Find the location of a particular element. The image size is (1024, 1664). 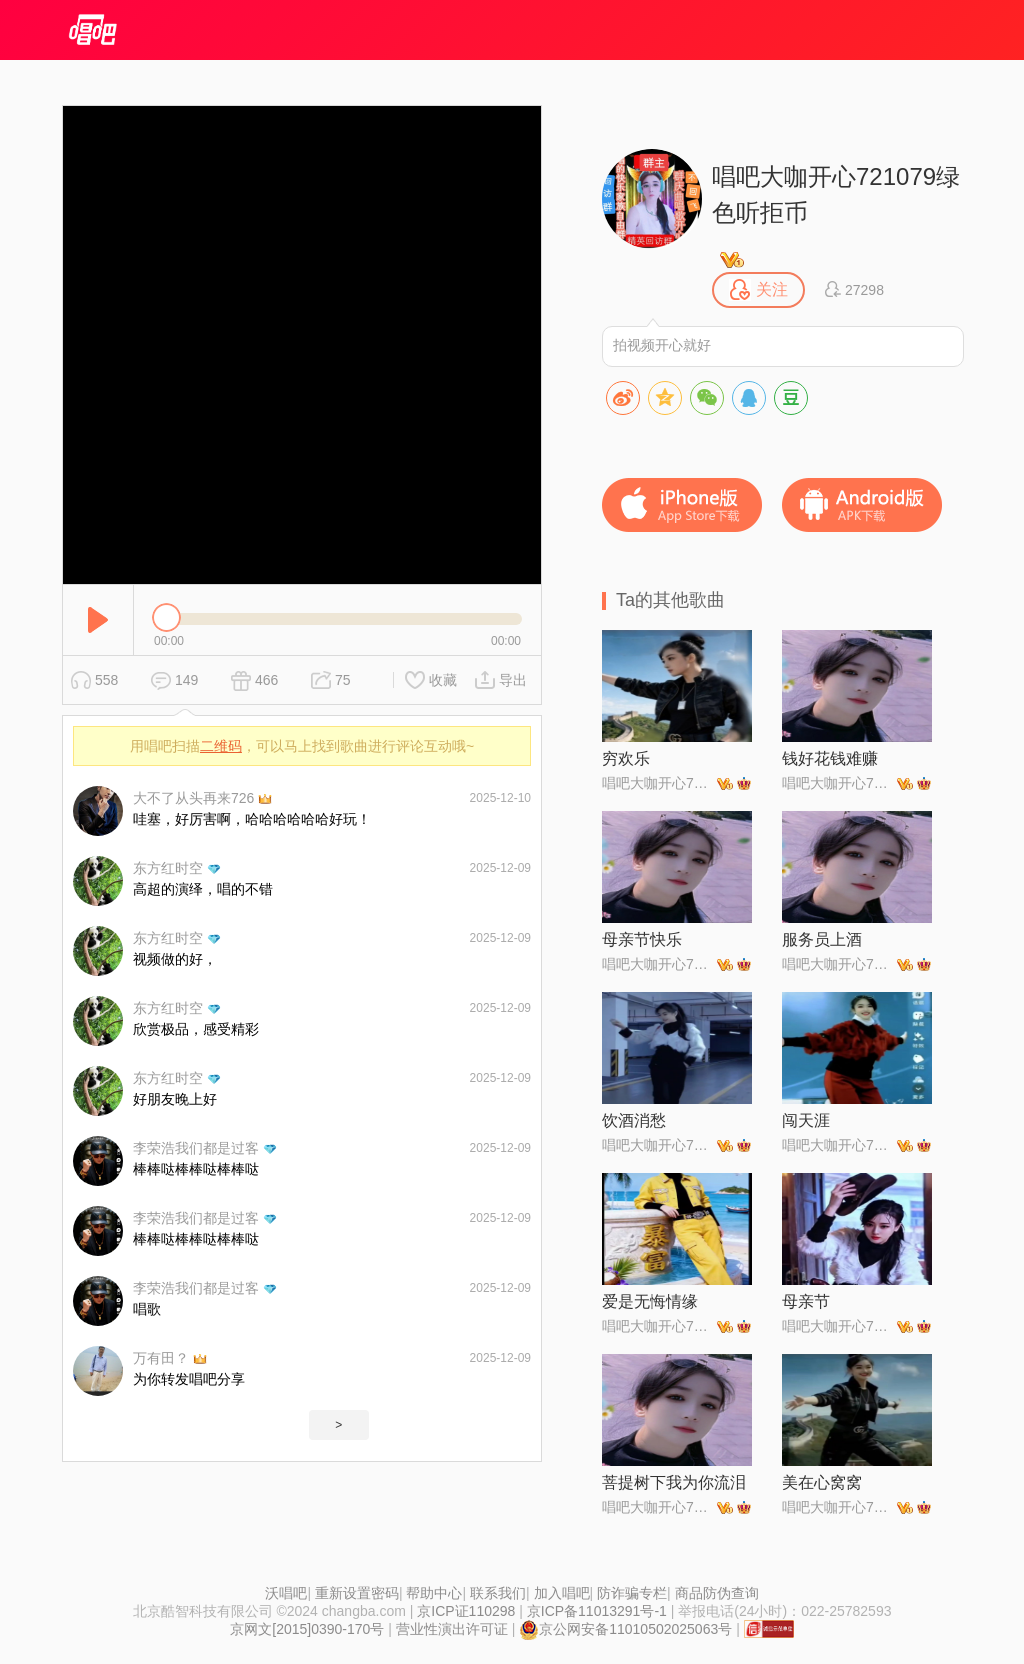

饮酒消愁 is located at coordinates (634, 1120).